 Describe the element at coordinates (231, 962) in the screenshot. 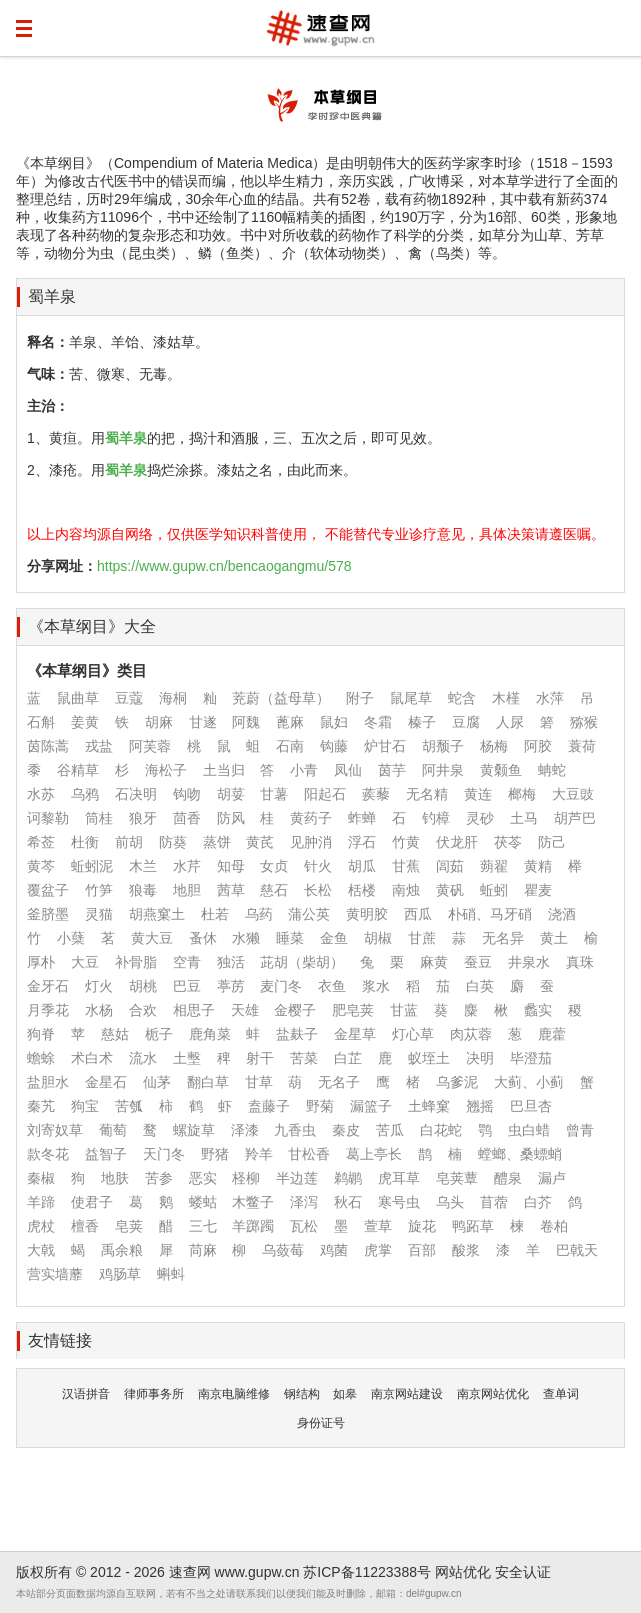

I see `独活` at that location.